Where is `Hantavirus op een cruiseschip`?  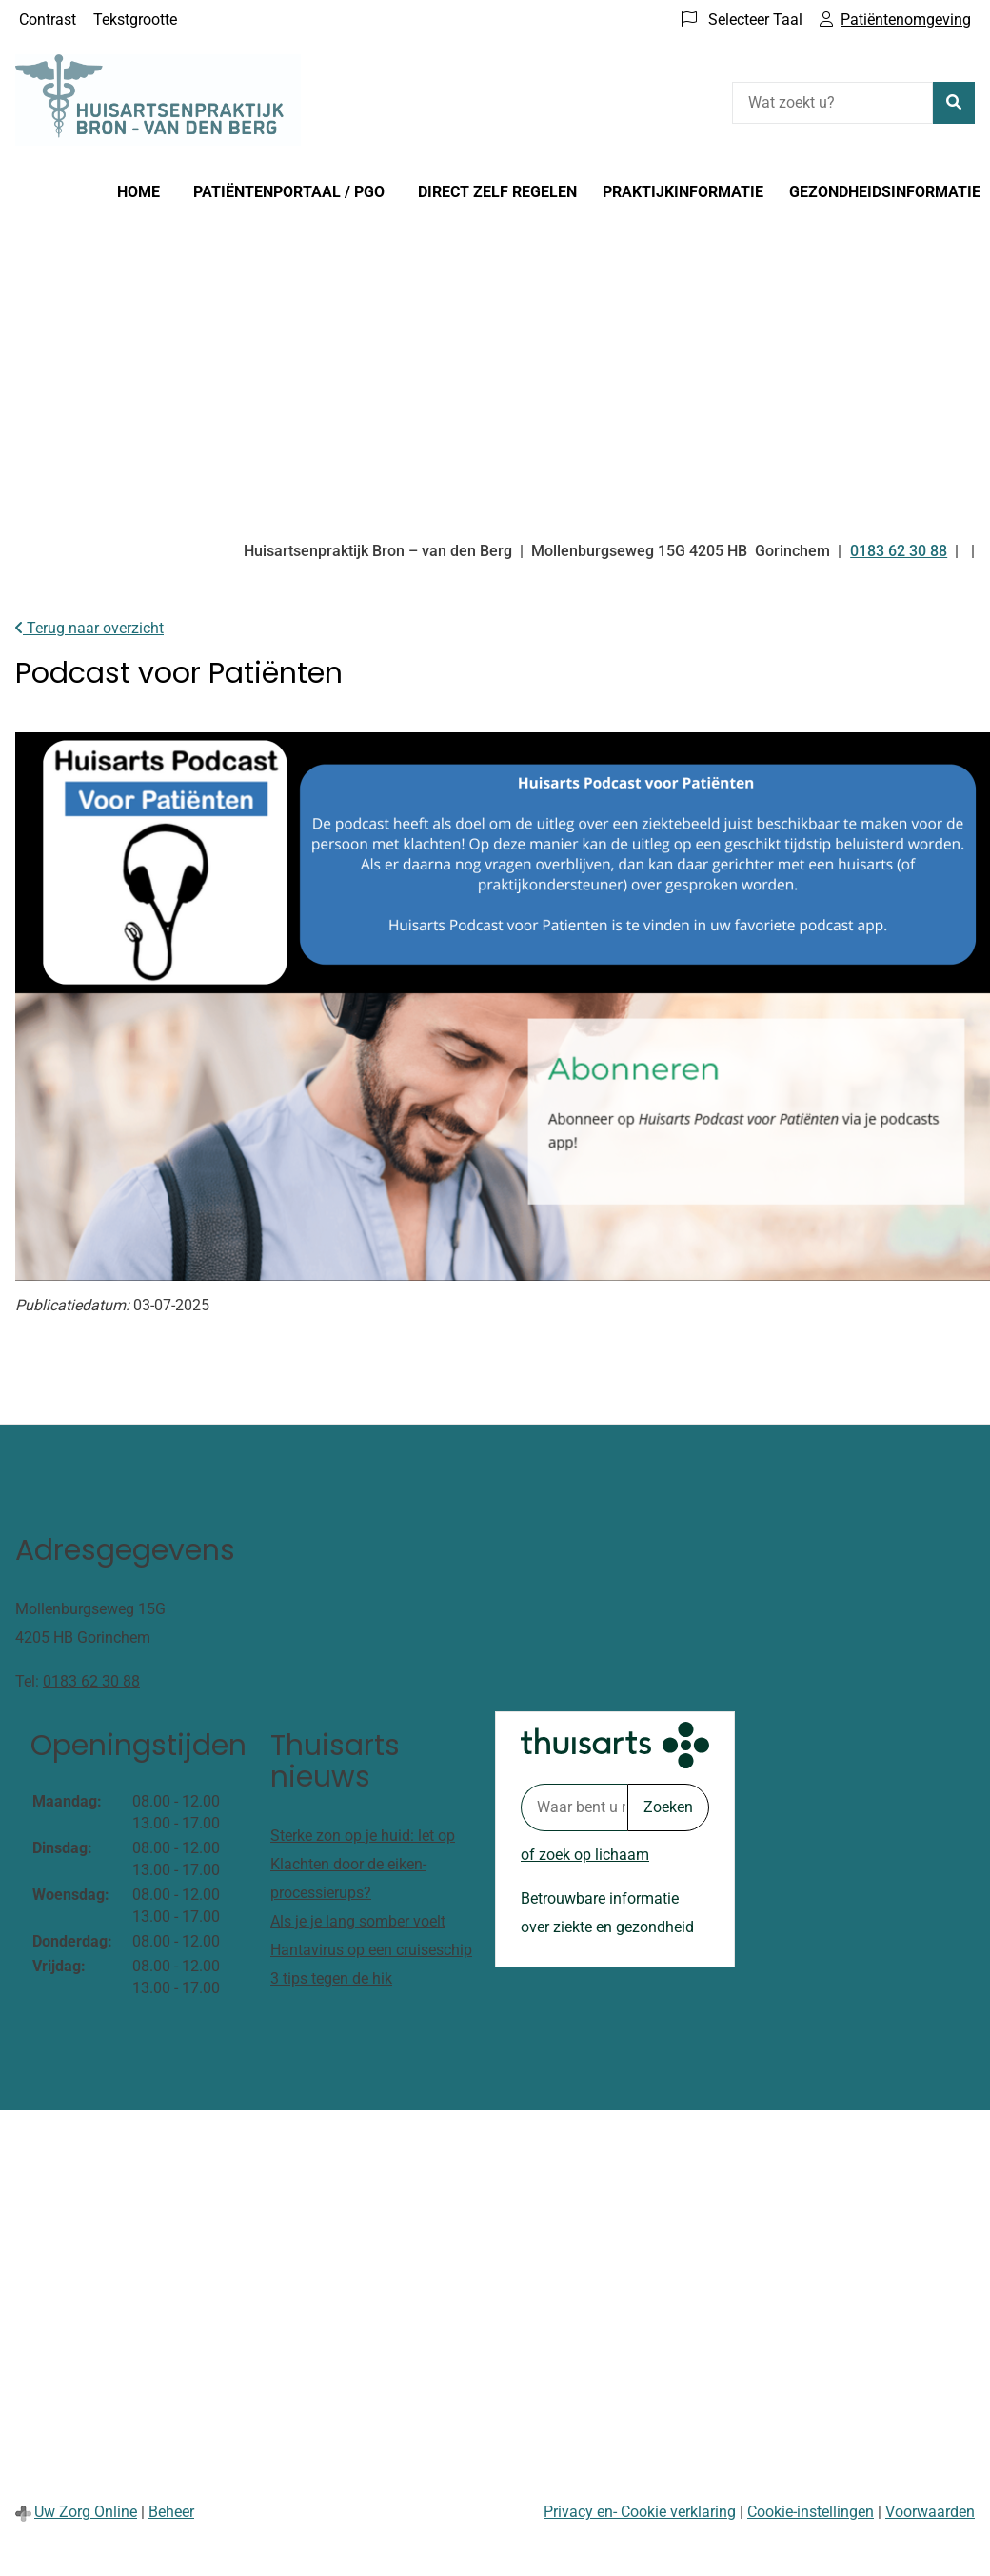 Hantavirus op een cruiseschip is located at coordinates (371, 1950).